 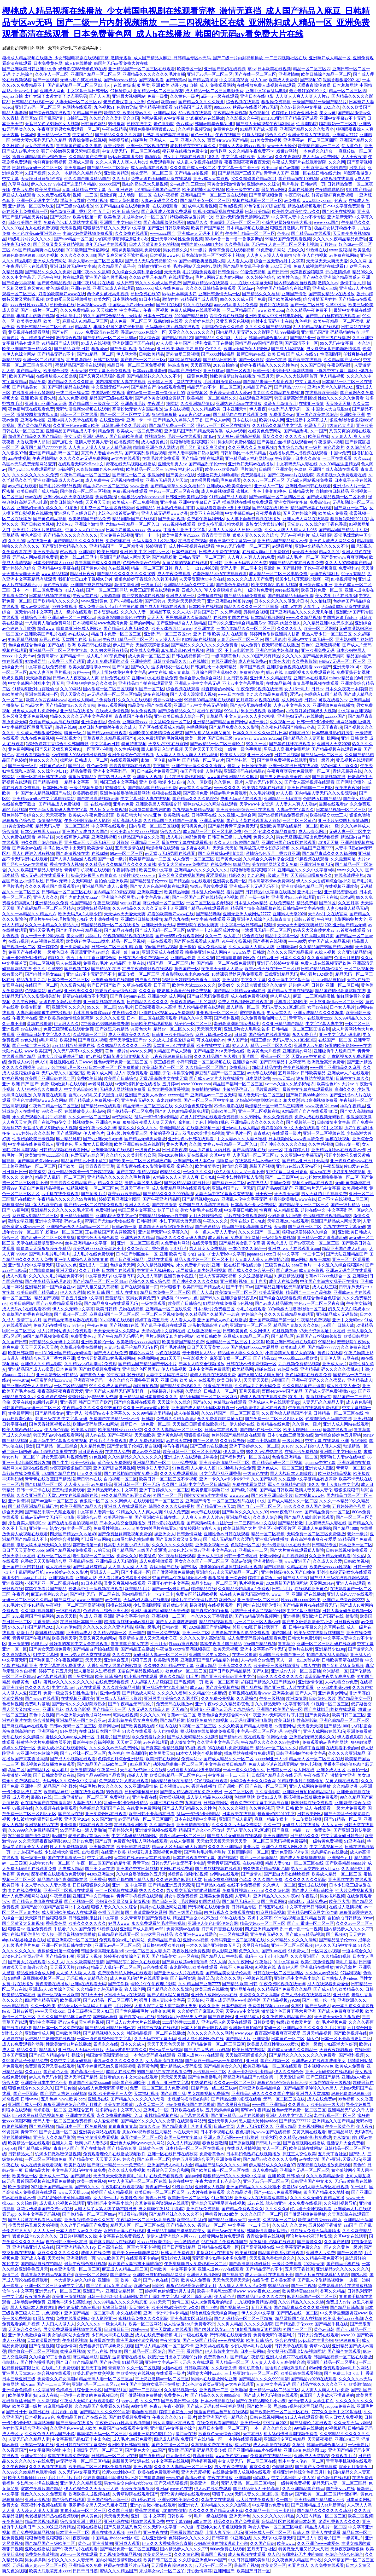 I want to click on 久久久精品午夜免费不卡, so click(x=251, y=151).